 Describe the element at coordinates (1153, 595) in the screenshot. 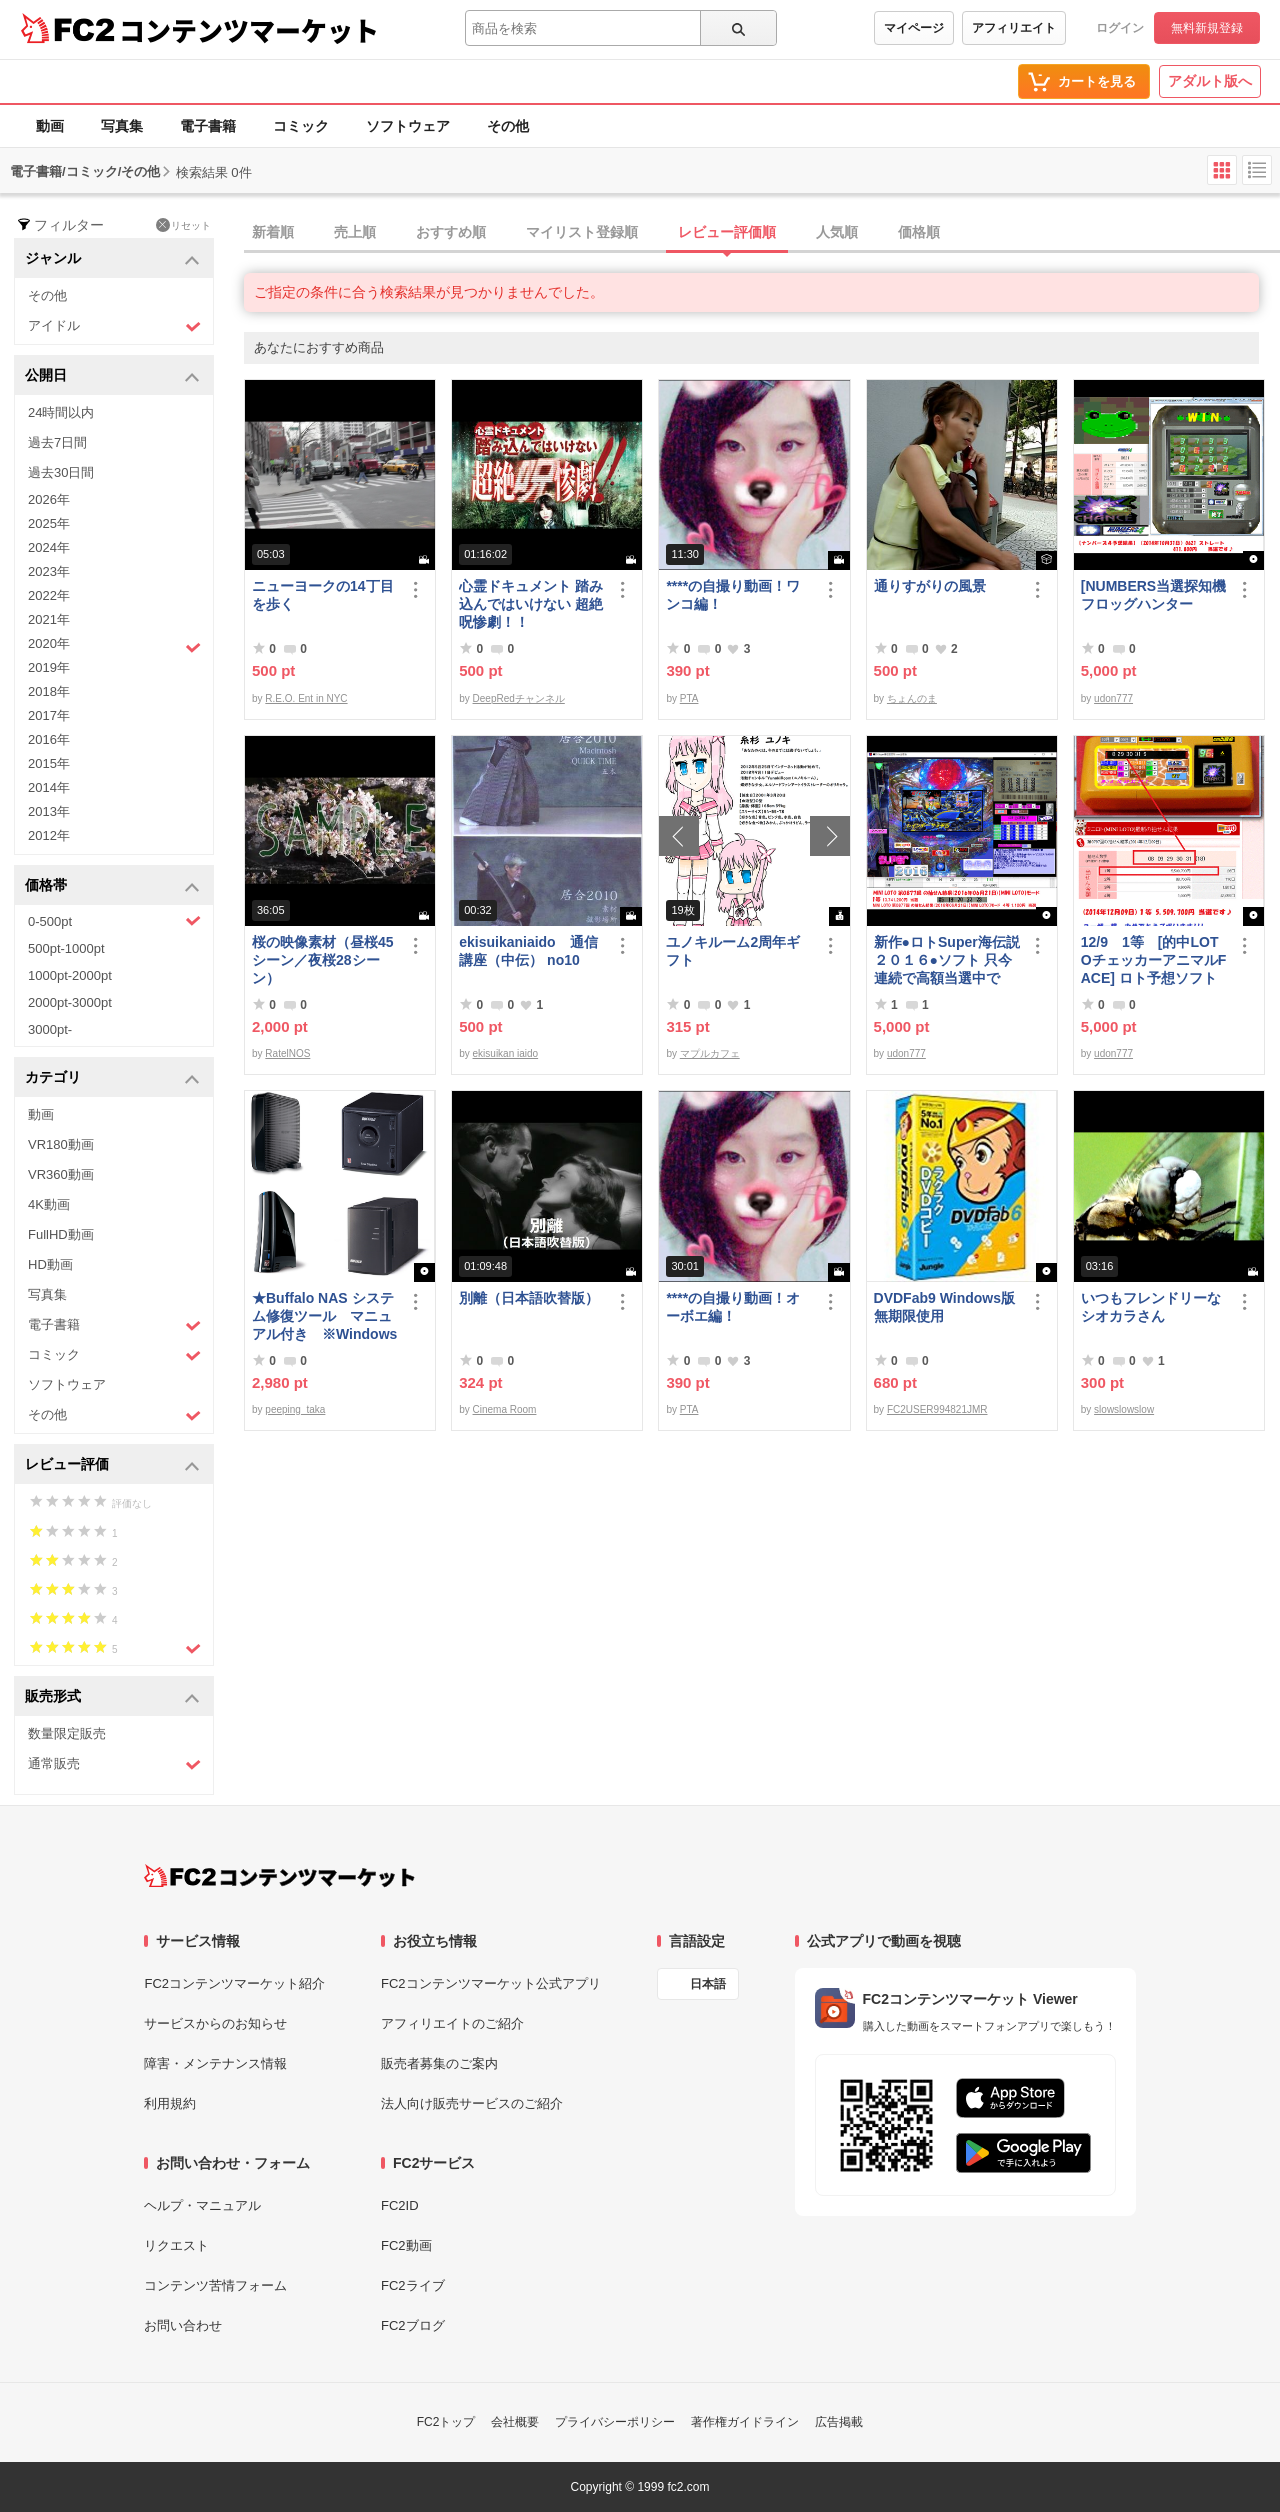

I see `[NUMBERS当選探知機フロッグハンター` at that location.